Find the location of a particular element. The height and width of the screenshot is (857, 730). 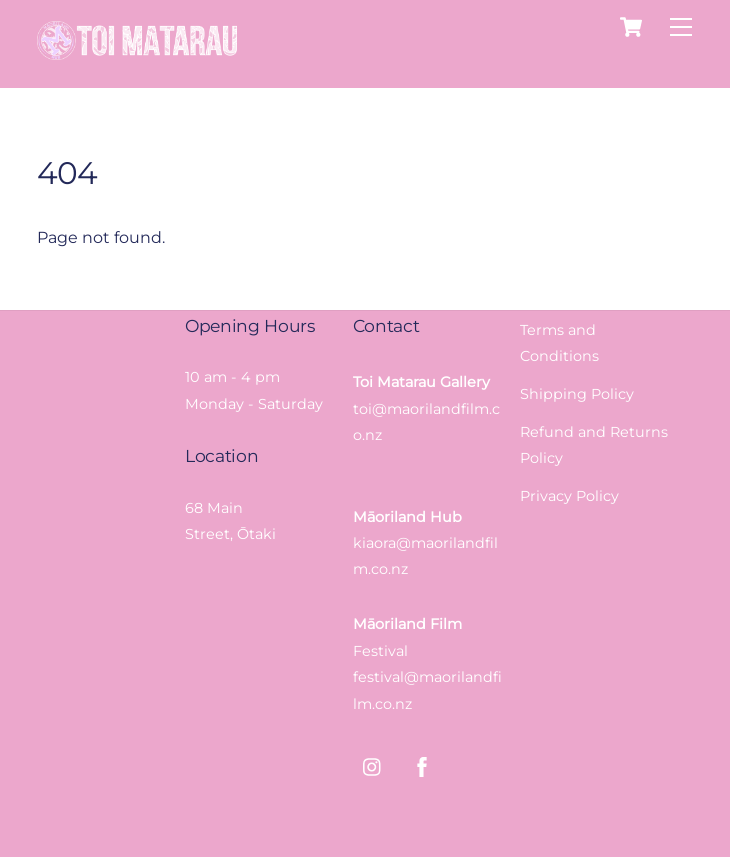

[Menu] is located at coordinates (681, 27).